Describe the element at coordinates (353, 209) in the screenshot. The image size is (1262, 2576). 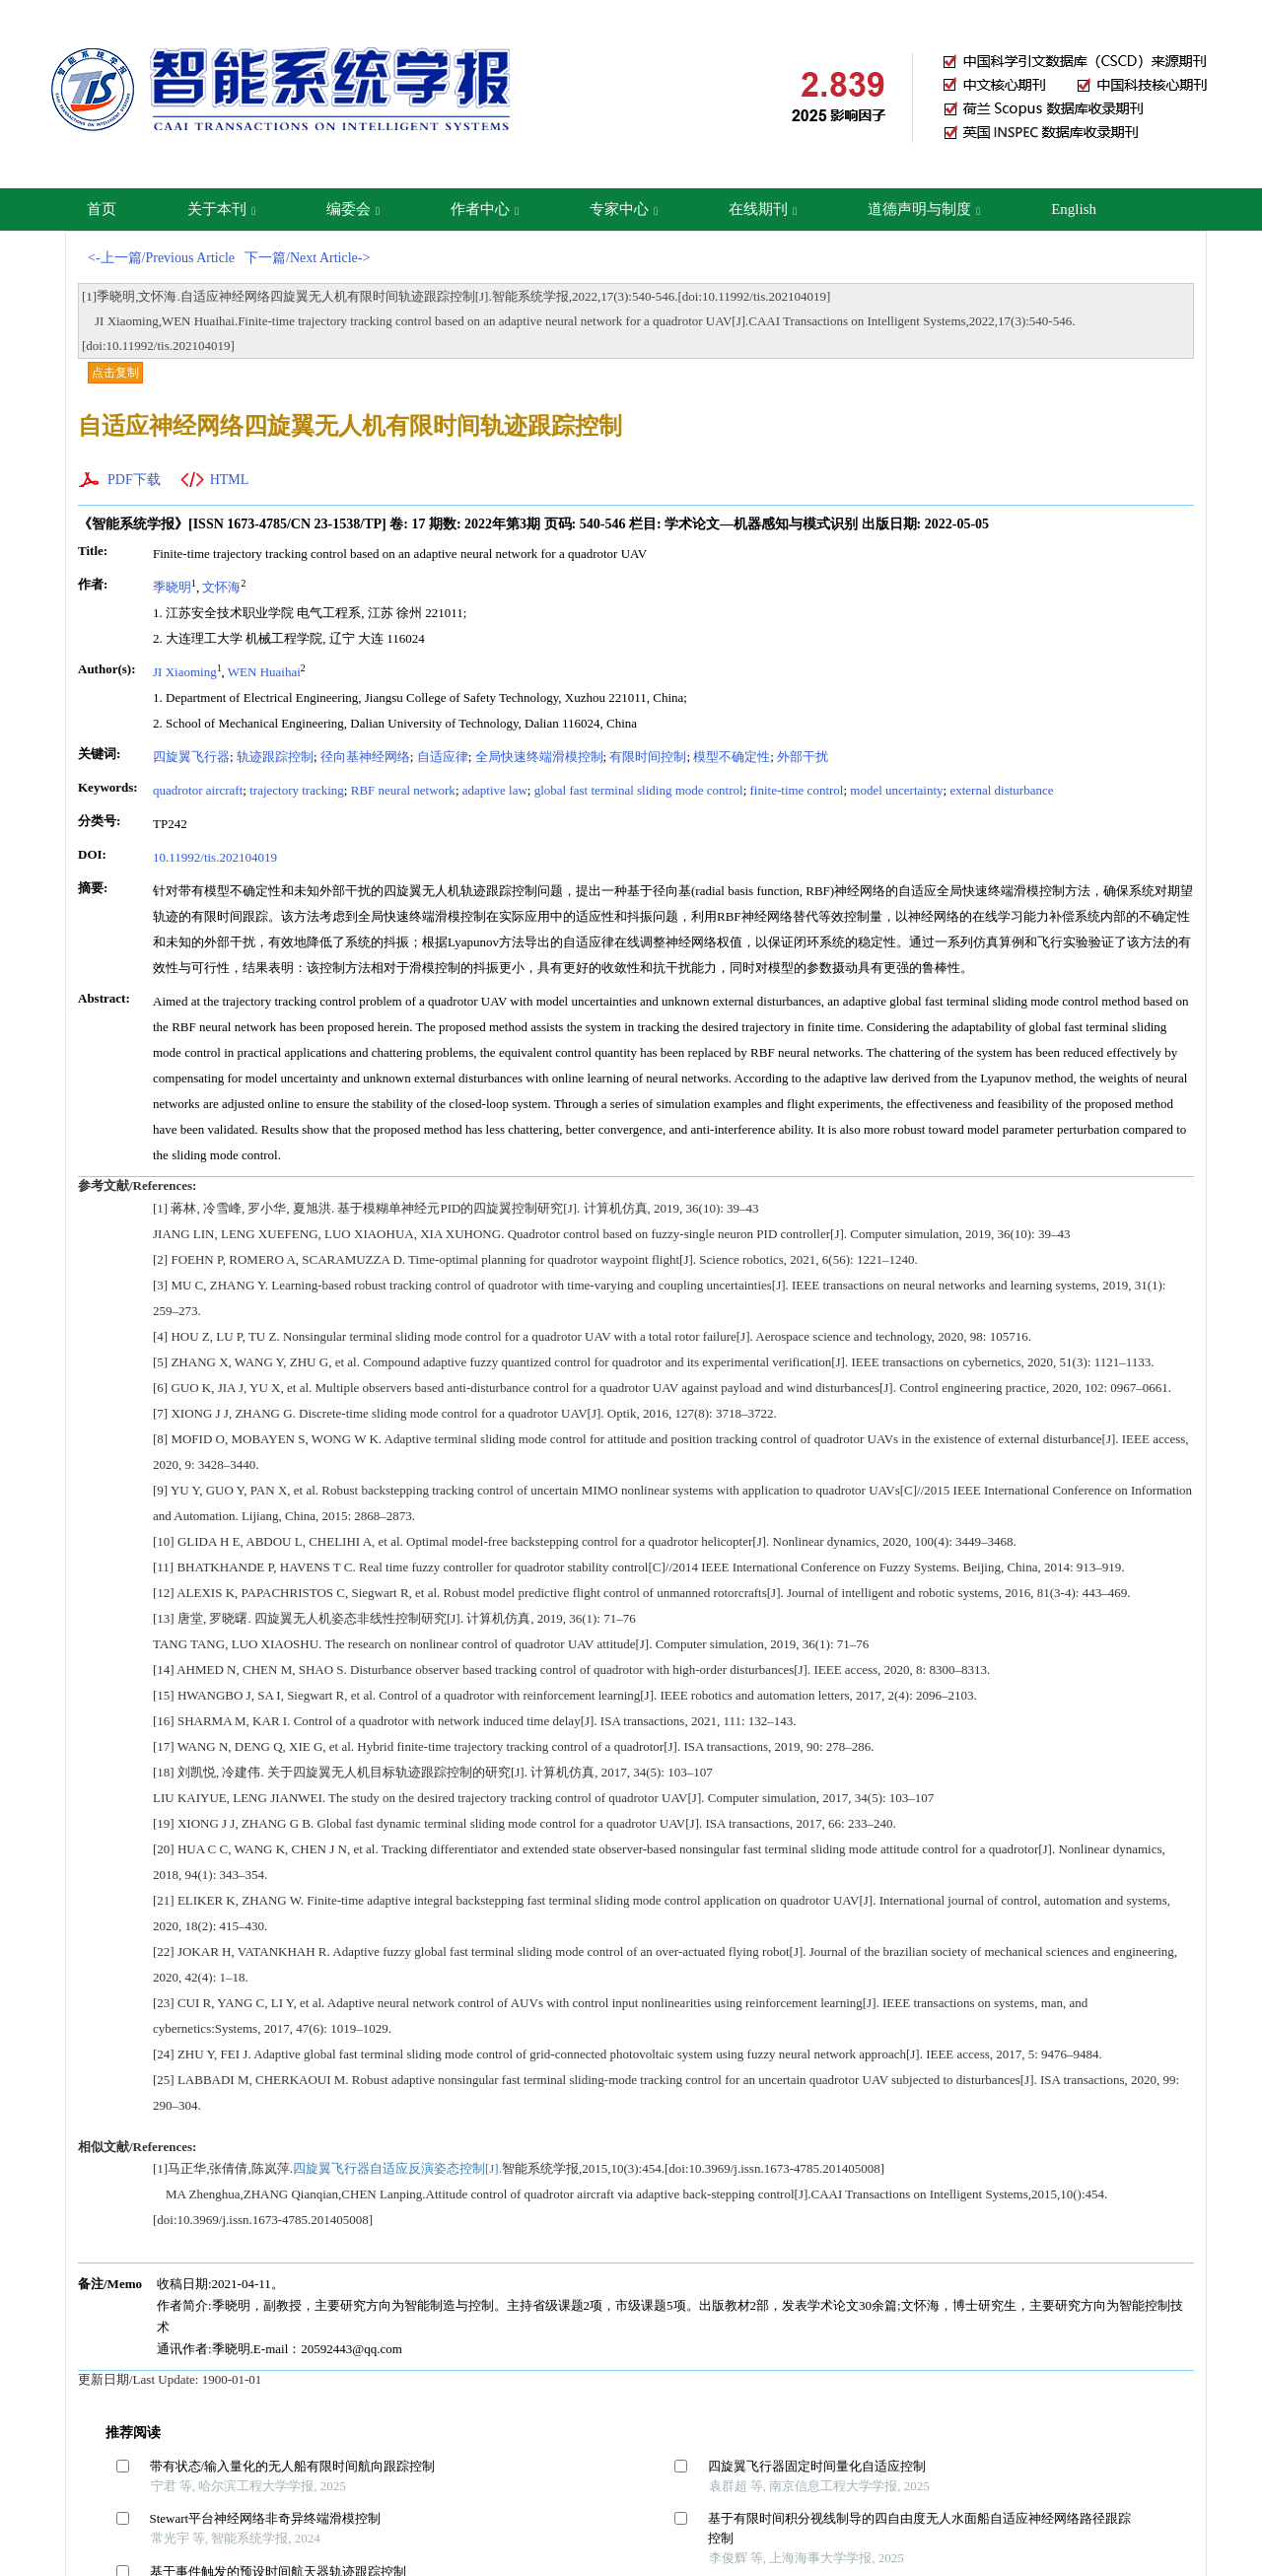
I see `编委会 [button]` at that location.